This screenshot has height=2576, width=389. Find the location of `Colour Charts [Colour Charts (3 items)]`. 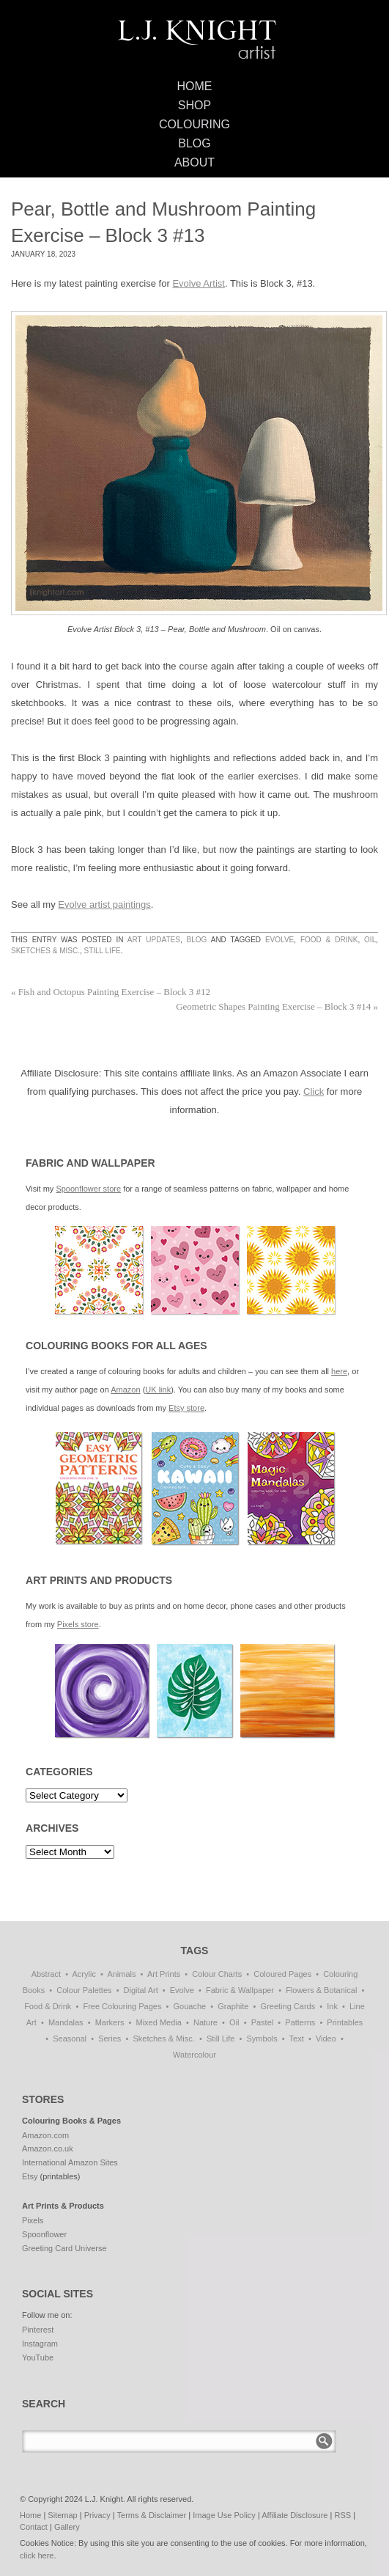

Colour Charts [Colour Charts (3 items)] is located at coordinates (217, 1974).